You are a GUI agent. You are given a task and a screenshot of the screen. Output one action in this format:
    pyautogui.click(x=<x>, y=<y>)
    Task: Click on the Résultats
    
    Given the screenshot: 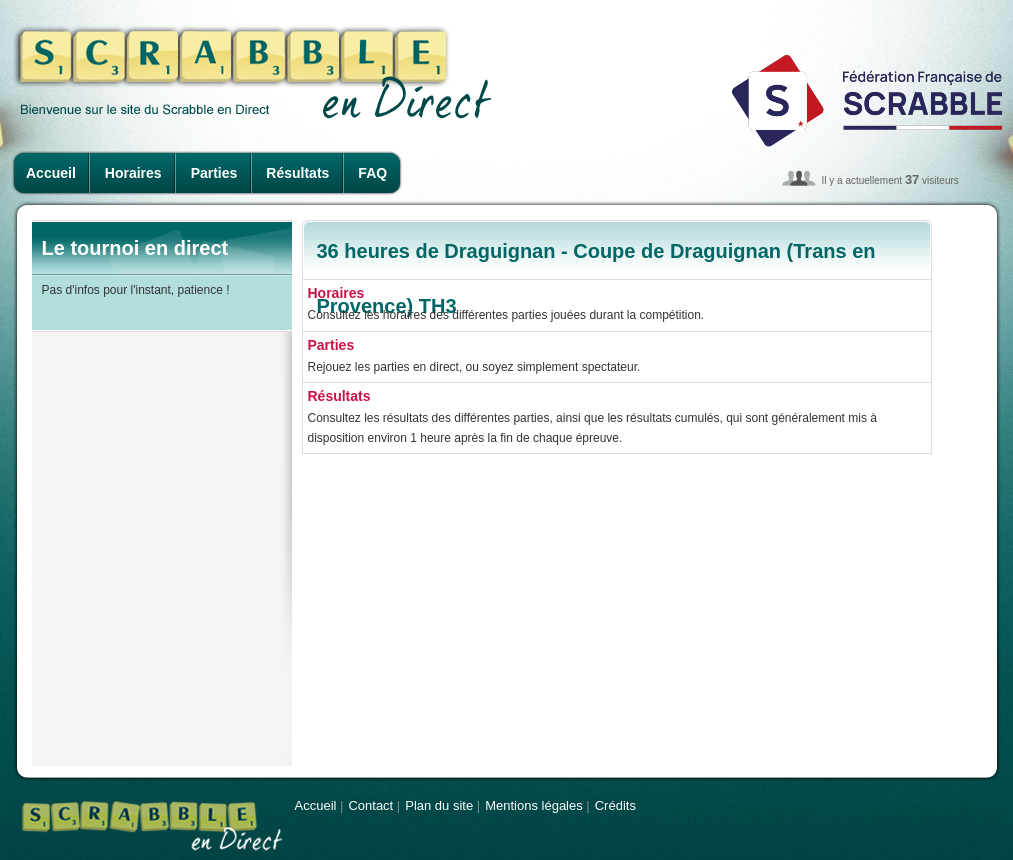 What is the action you would take?
    pyautogui.click(x=297, y=173)
    